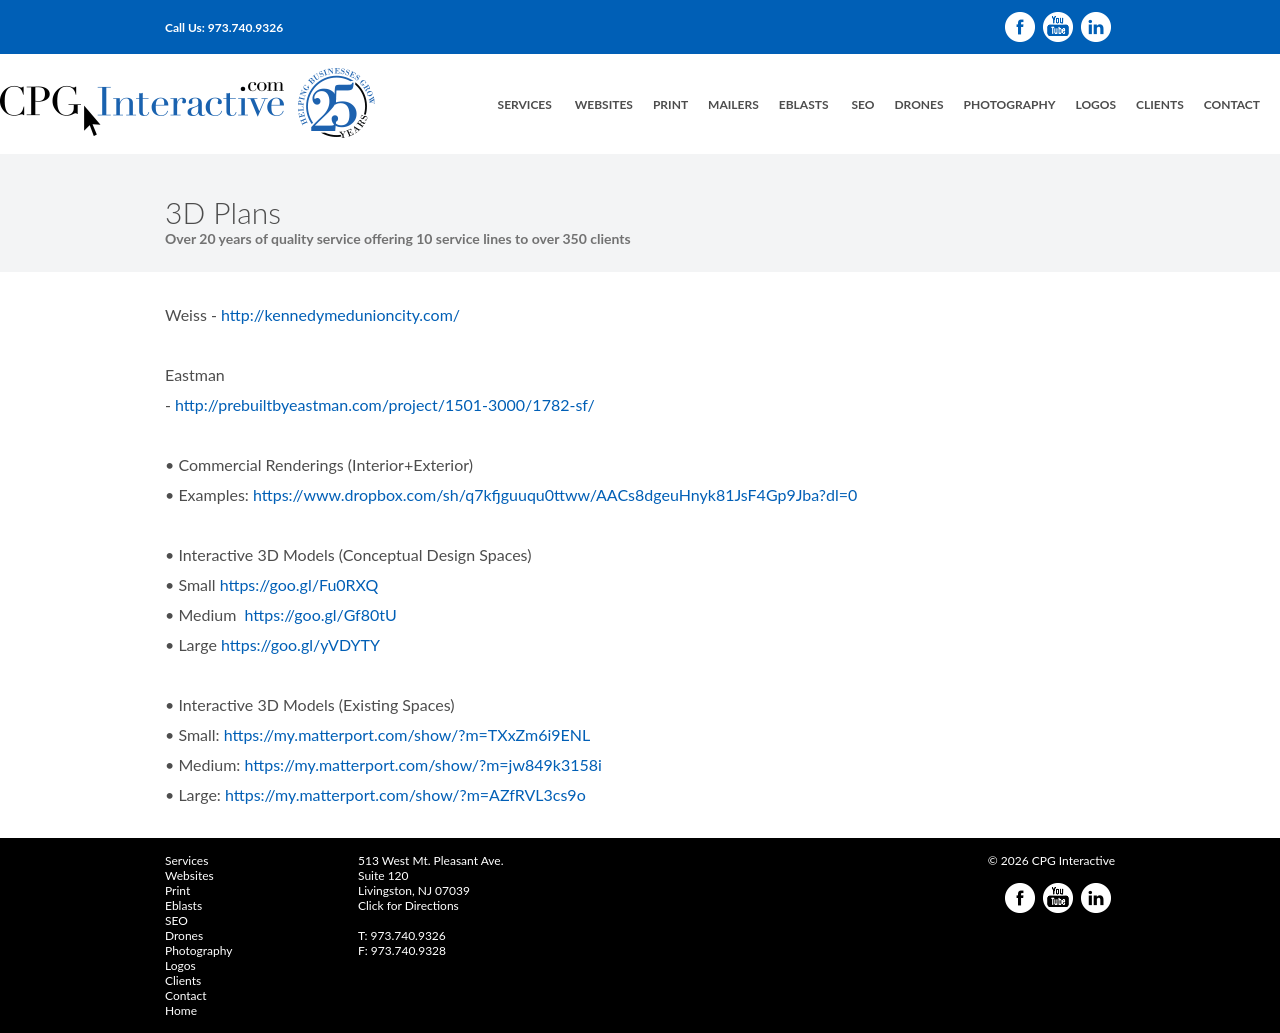 The height and width of the screenshot is (1033, 1280). Describe the element at coordinates (918, 104) in the screenshot. I see `Drones` at that location.